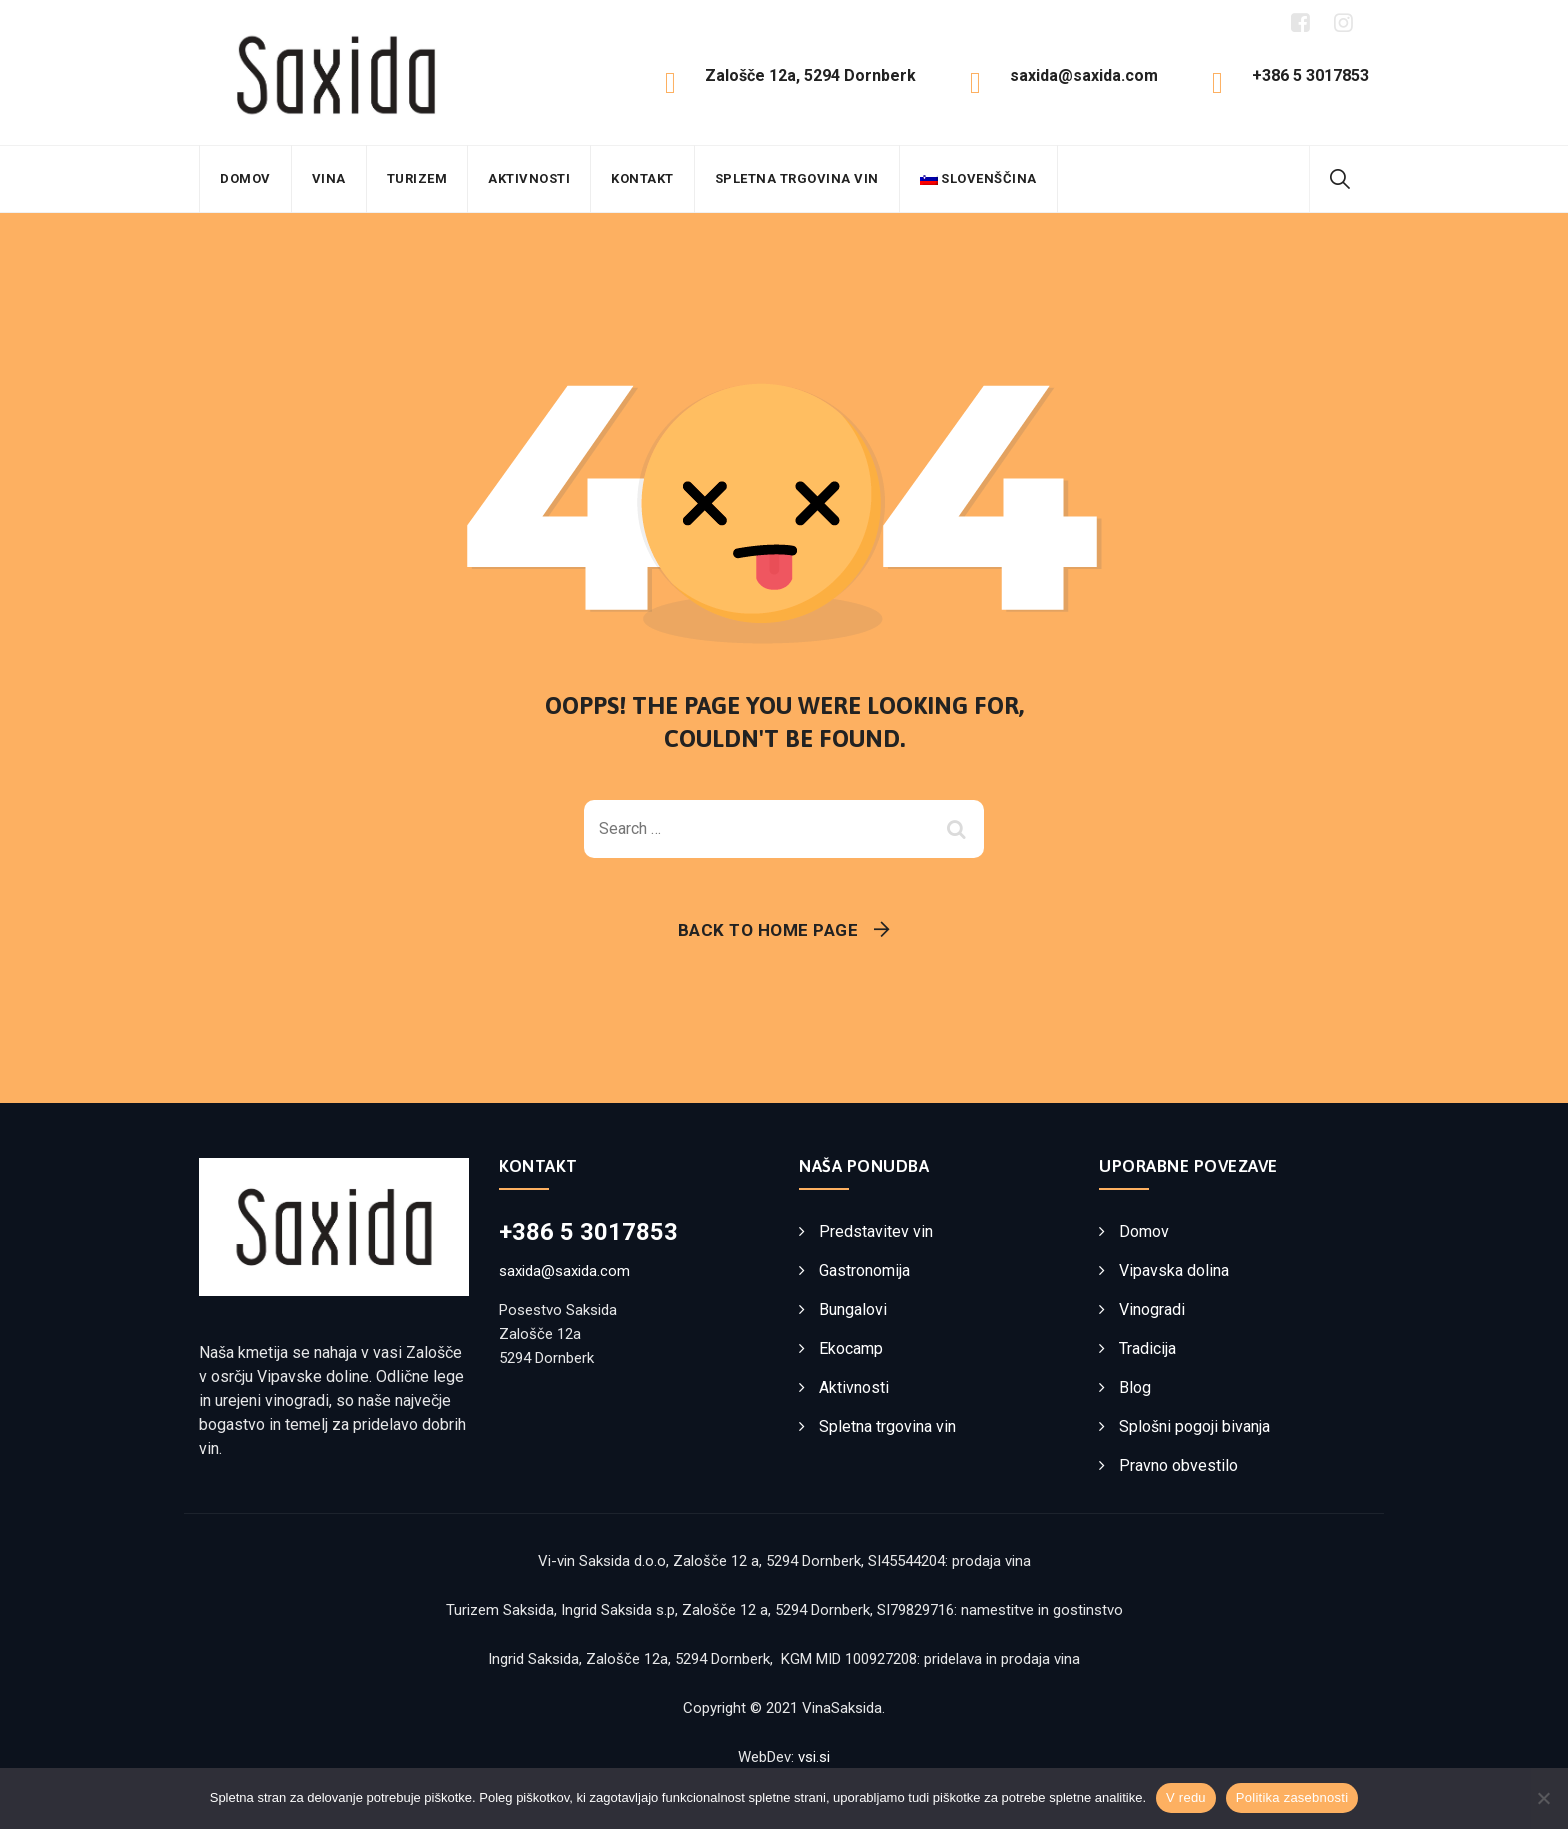  I want to click on Pravno obvestilo, so click(1178, 1465).